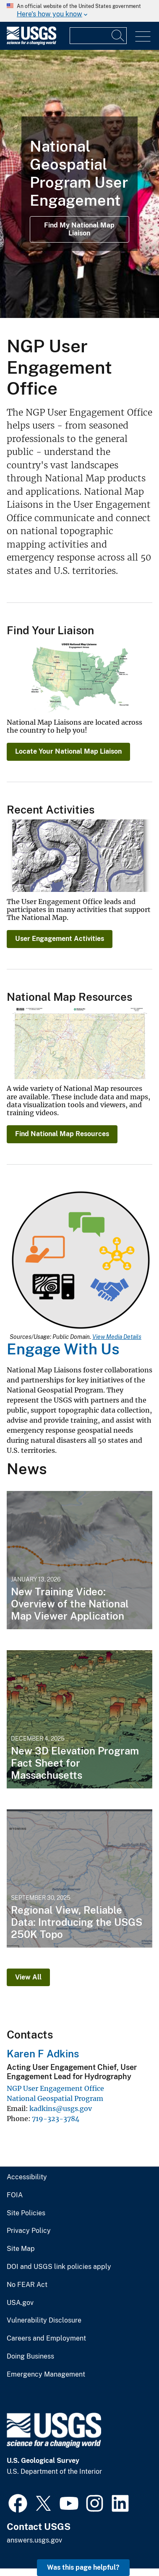 The height and width of the screenshot is (2576, 159). I want to click on Doing Business, so click(30, 2356).